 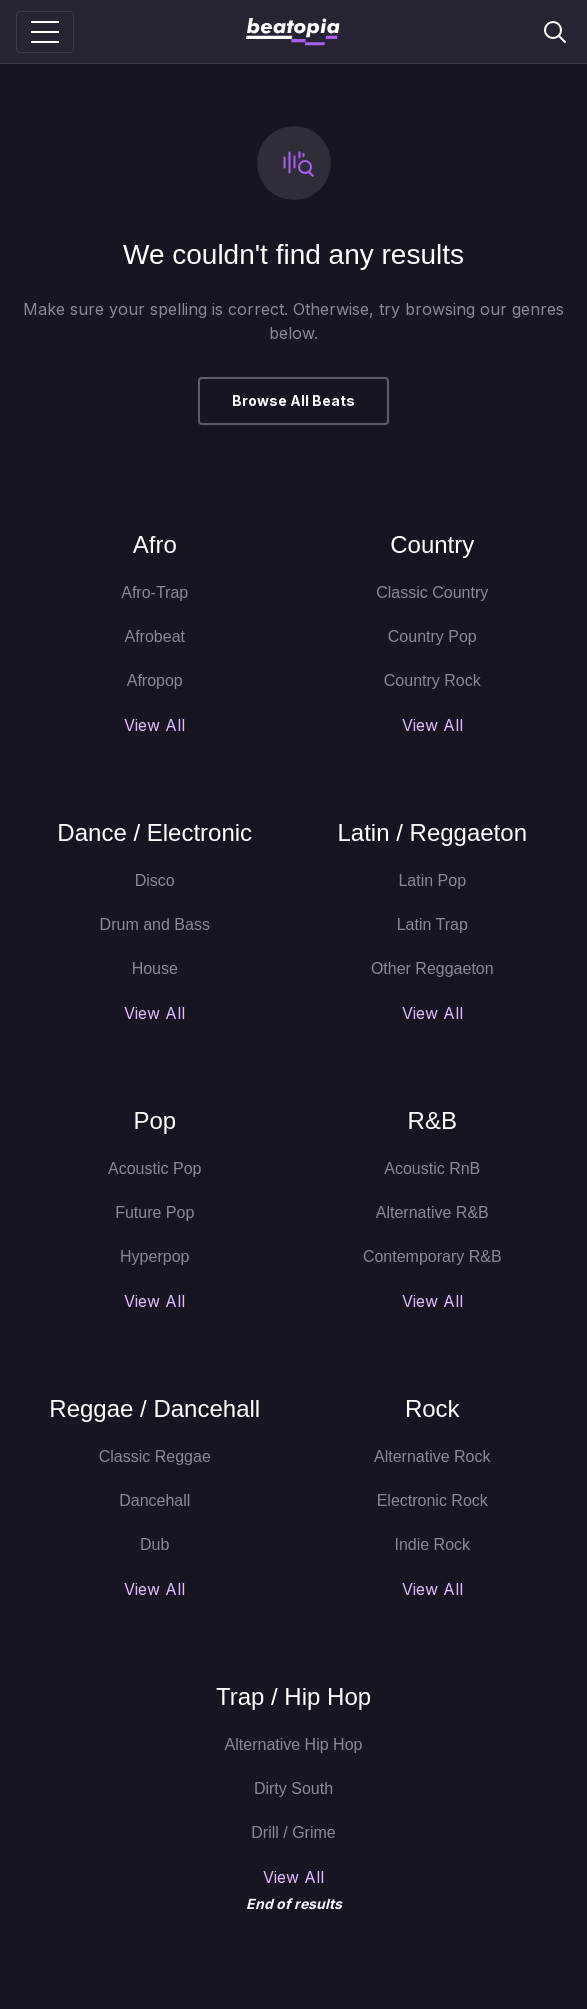 What do you see at coordinates (155, 968) in the screenshot?
I see `House` at bounding box center [155, 968].